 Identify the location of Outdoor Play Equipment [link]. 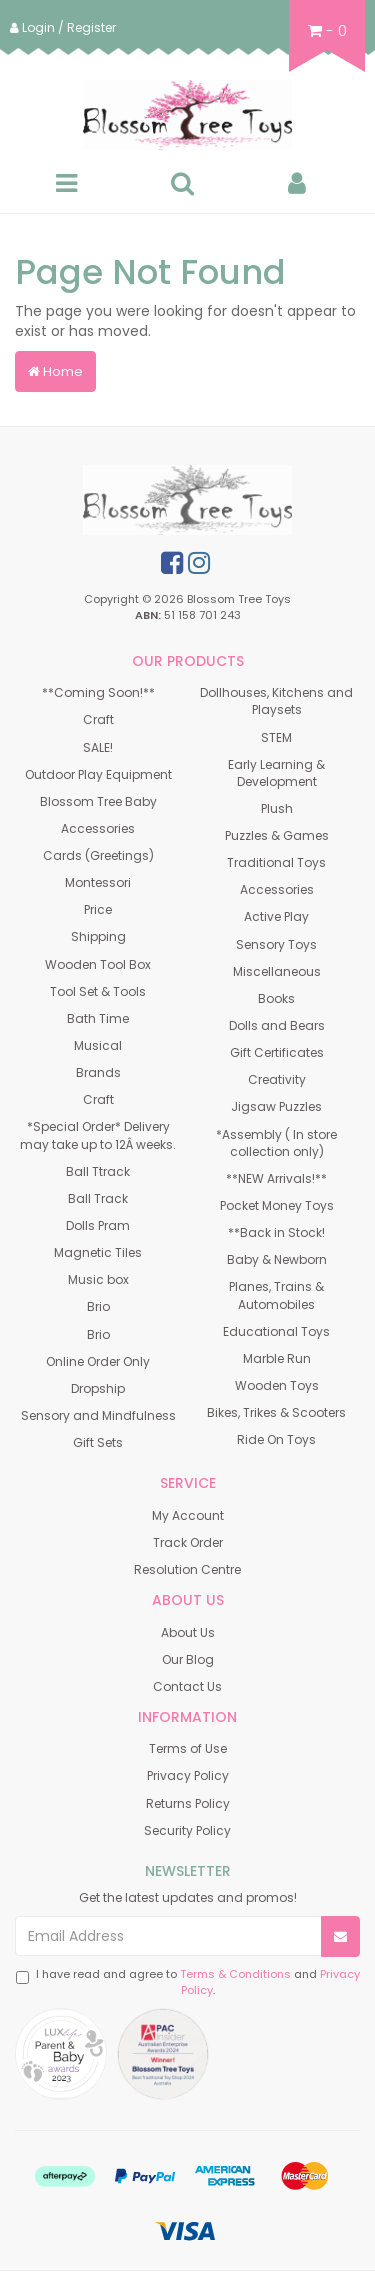
(98, 774).